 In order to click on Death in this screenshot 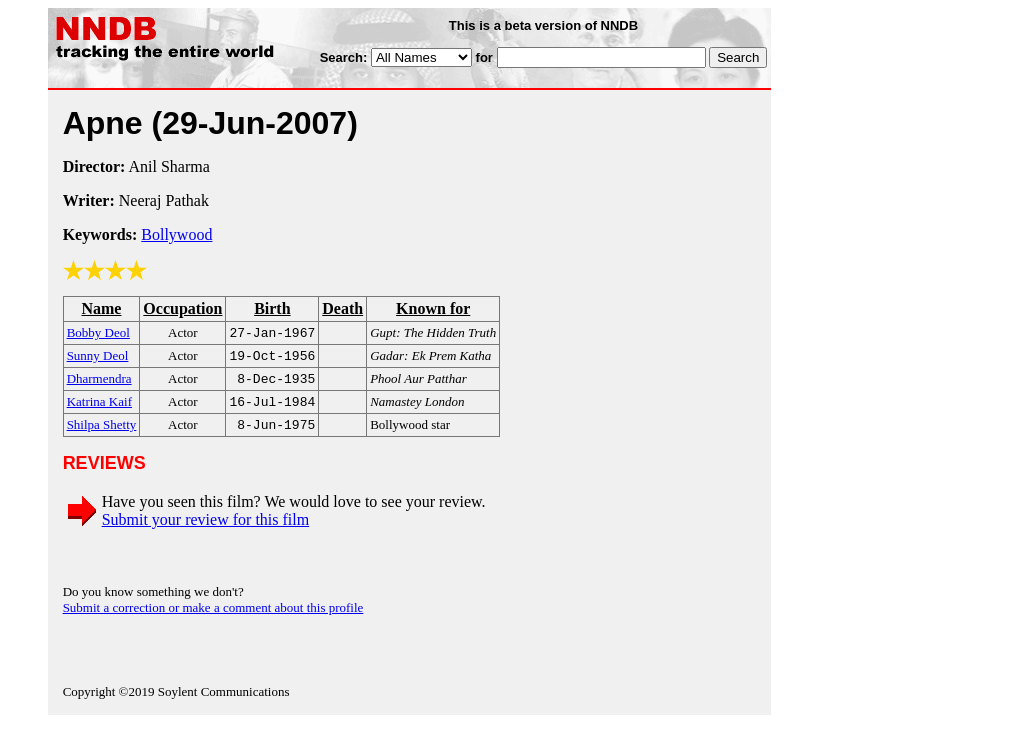, I will do `click(342, 308)`.